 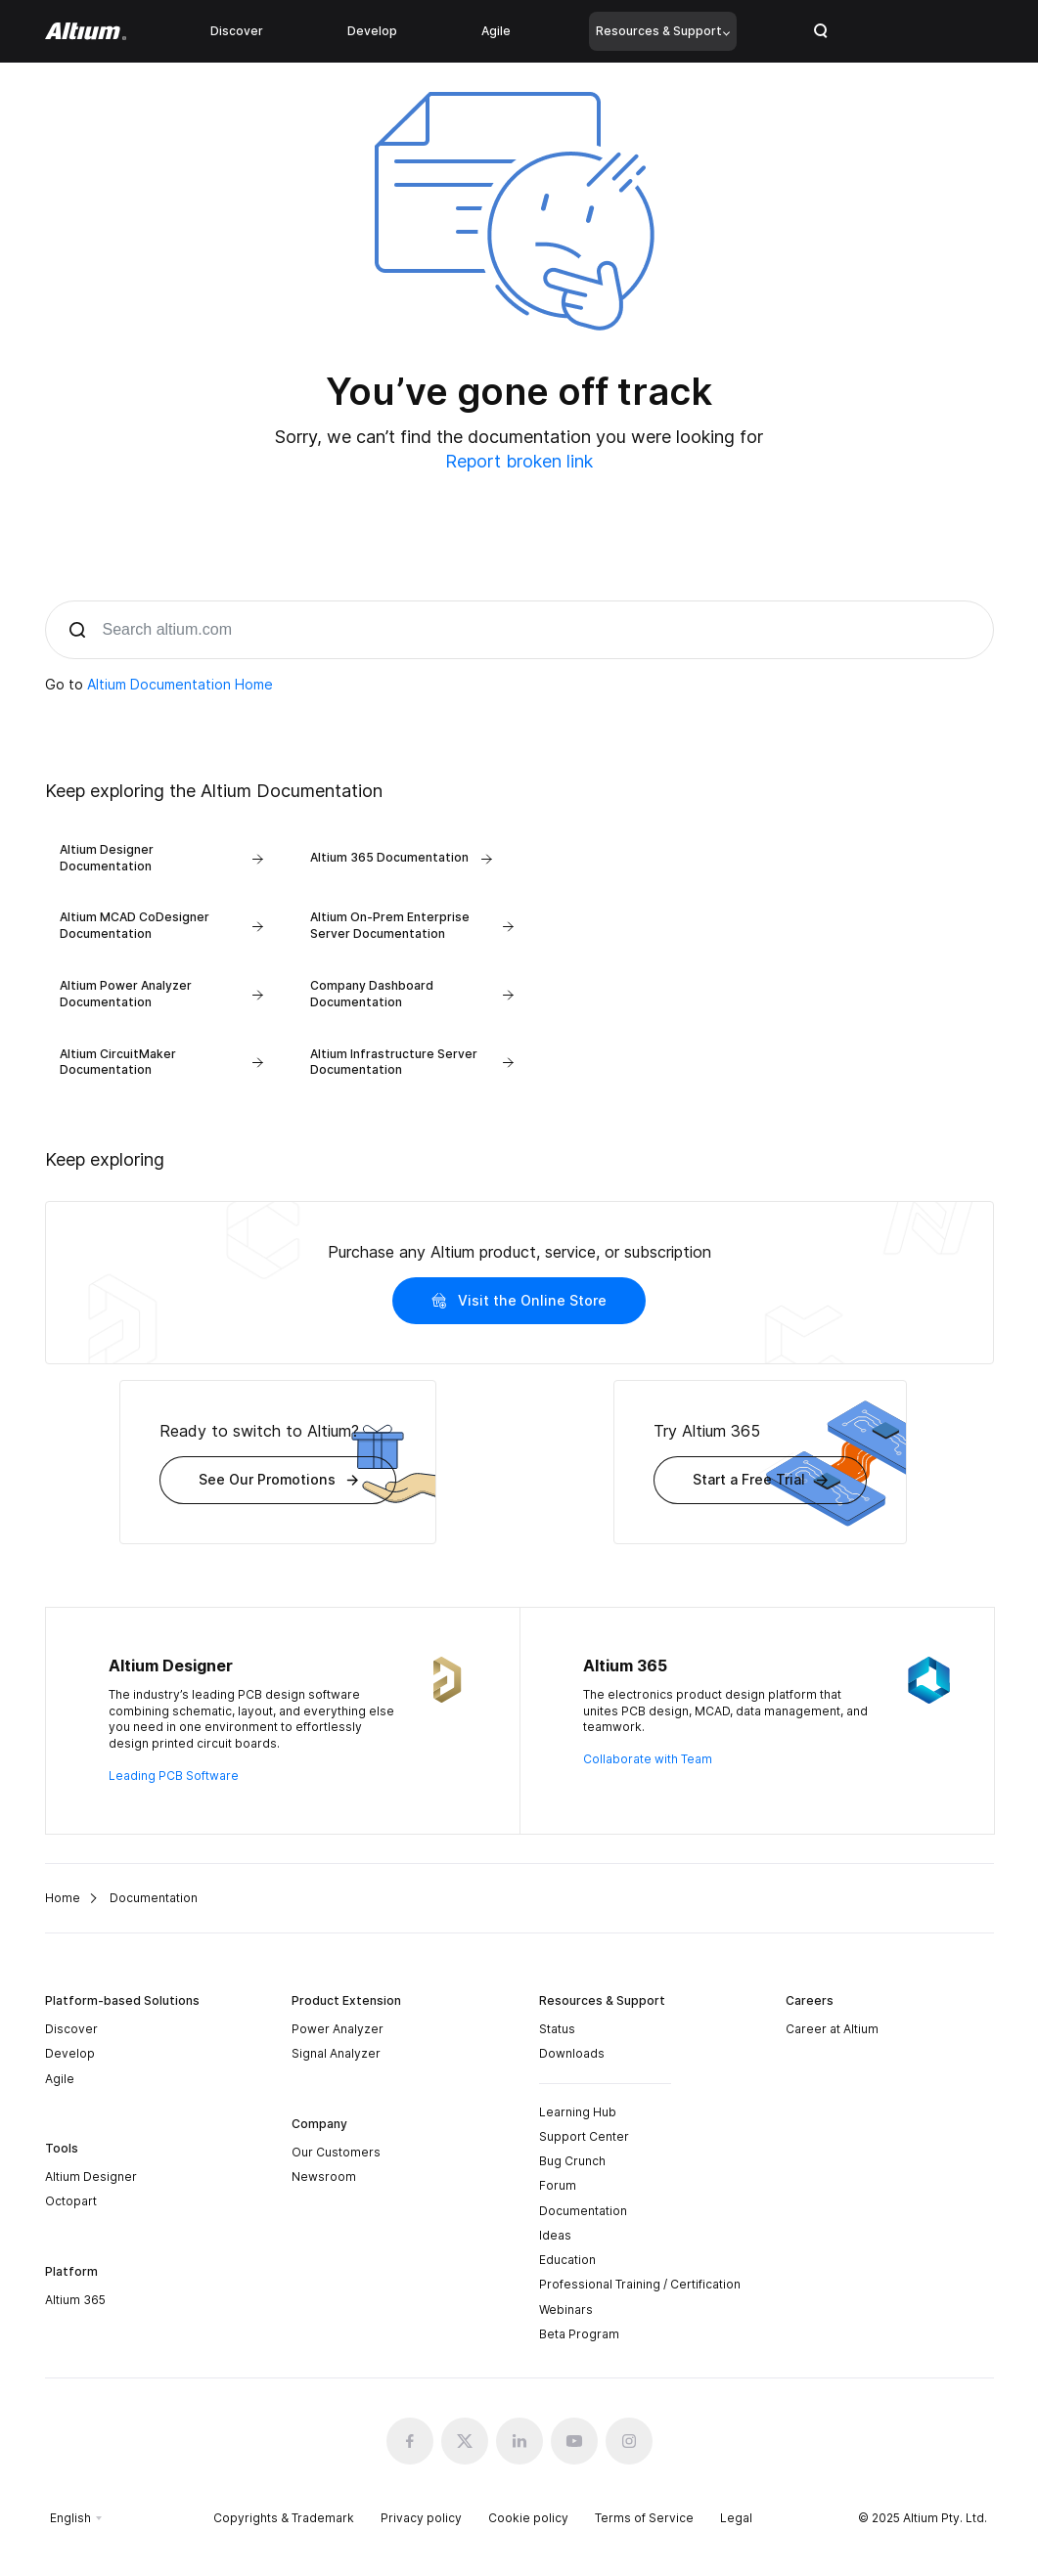 I want to click on Home, so click(x=62, y=1897).